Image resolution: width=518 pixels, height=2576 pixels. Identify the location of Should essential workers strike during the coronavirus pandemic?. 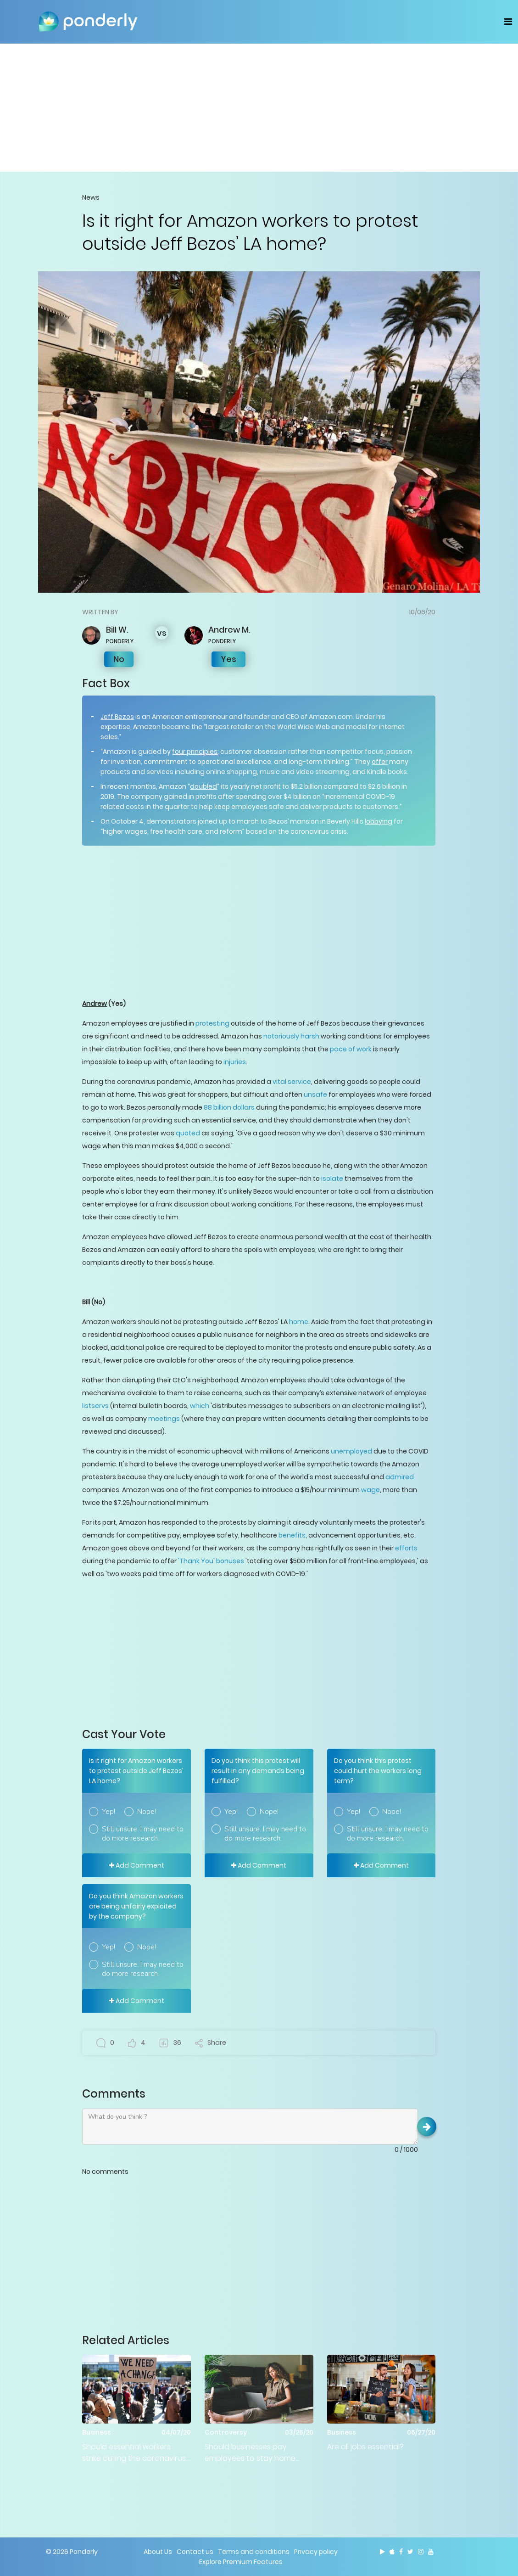
(134, 2452).